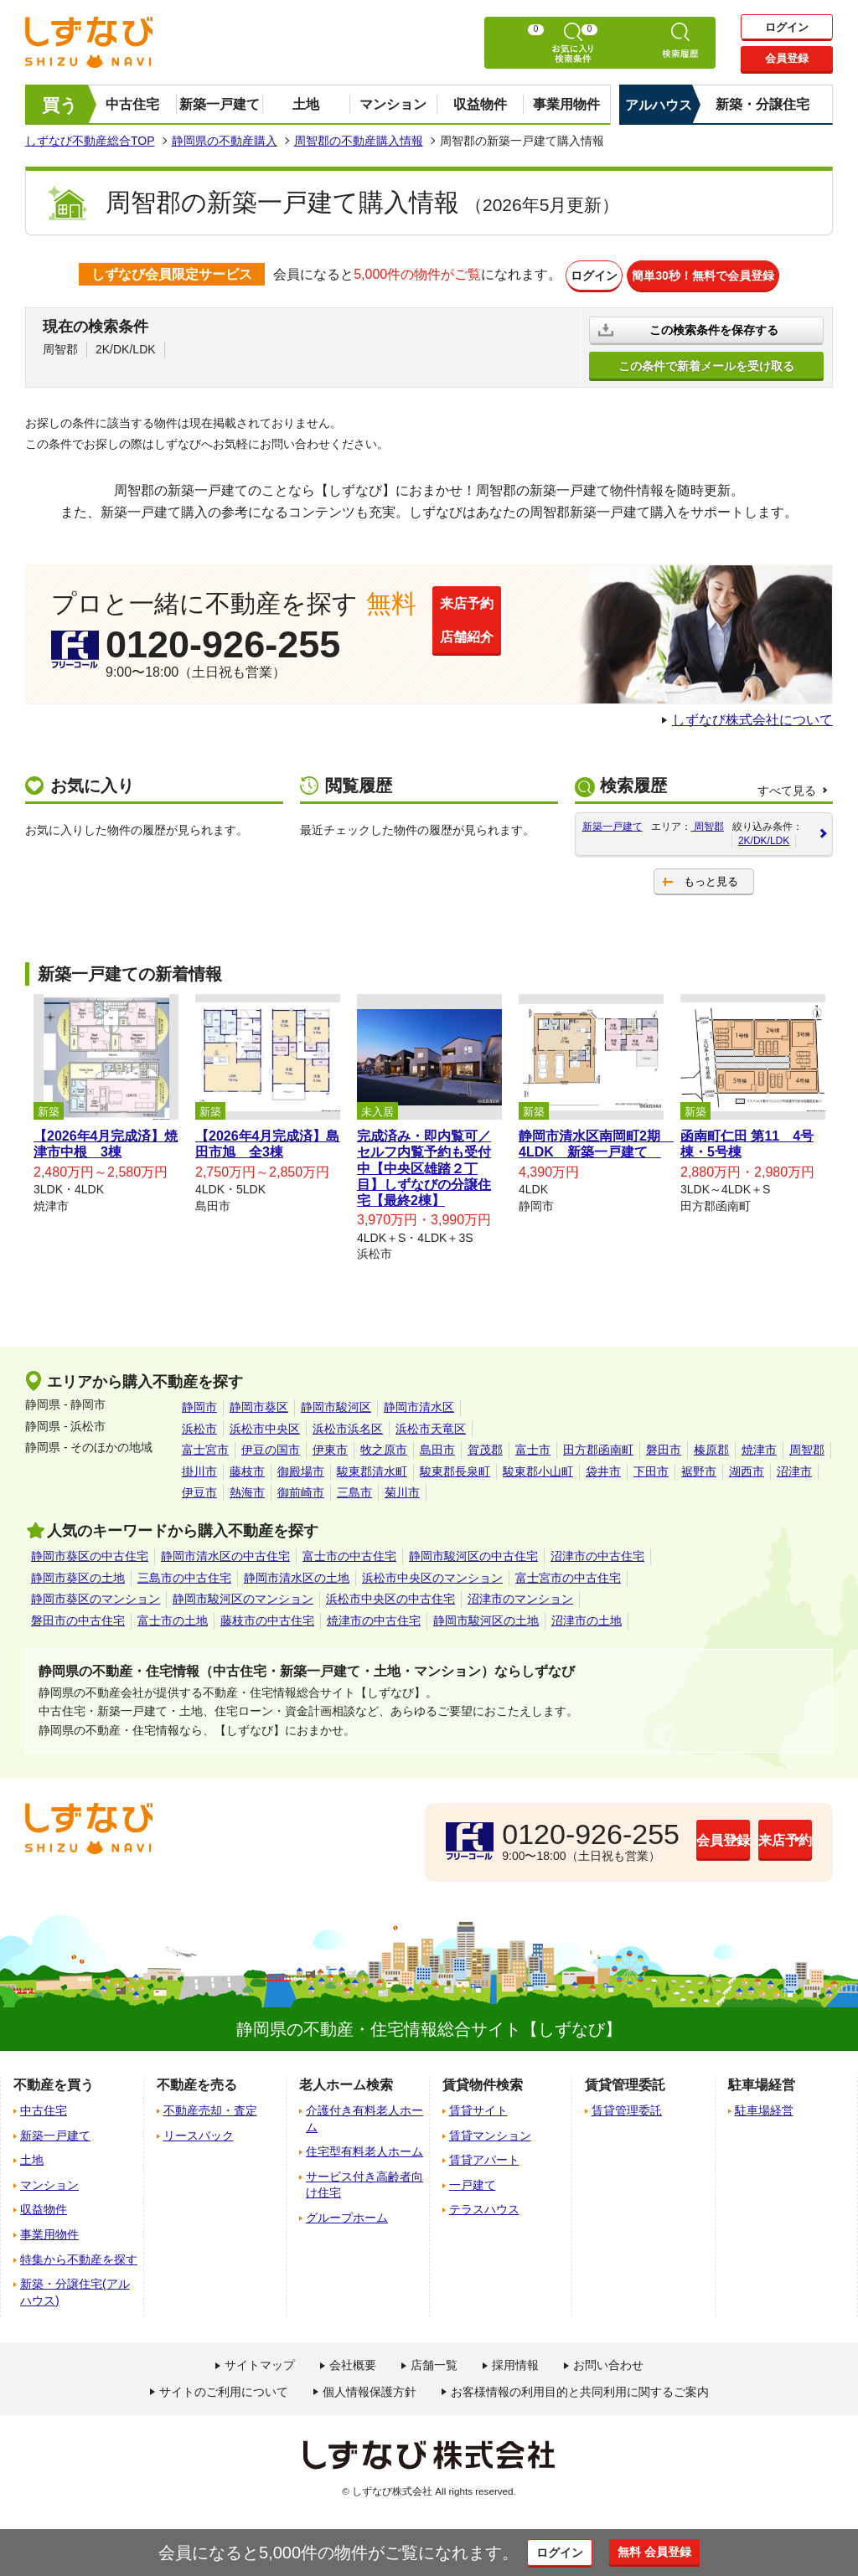  What do you see at coordinates (580, 2388) in the screenshot?
I see `お客様情報の利用目的と共同利用に関するご案内` at bounding box center [580, 2388].